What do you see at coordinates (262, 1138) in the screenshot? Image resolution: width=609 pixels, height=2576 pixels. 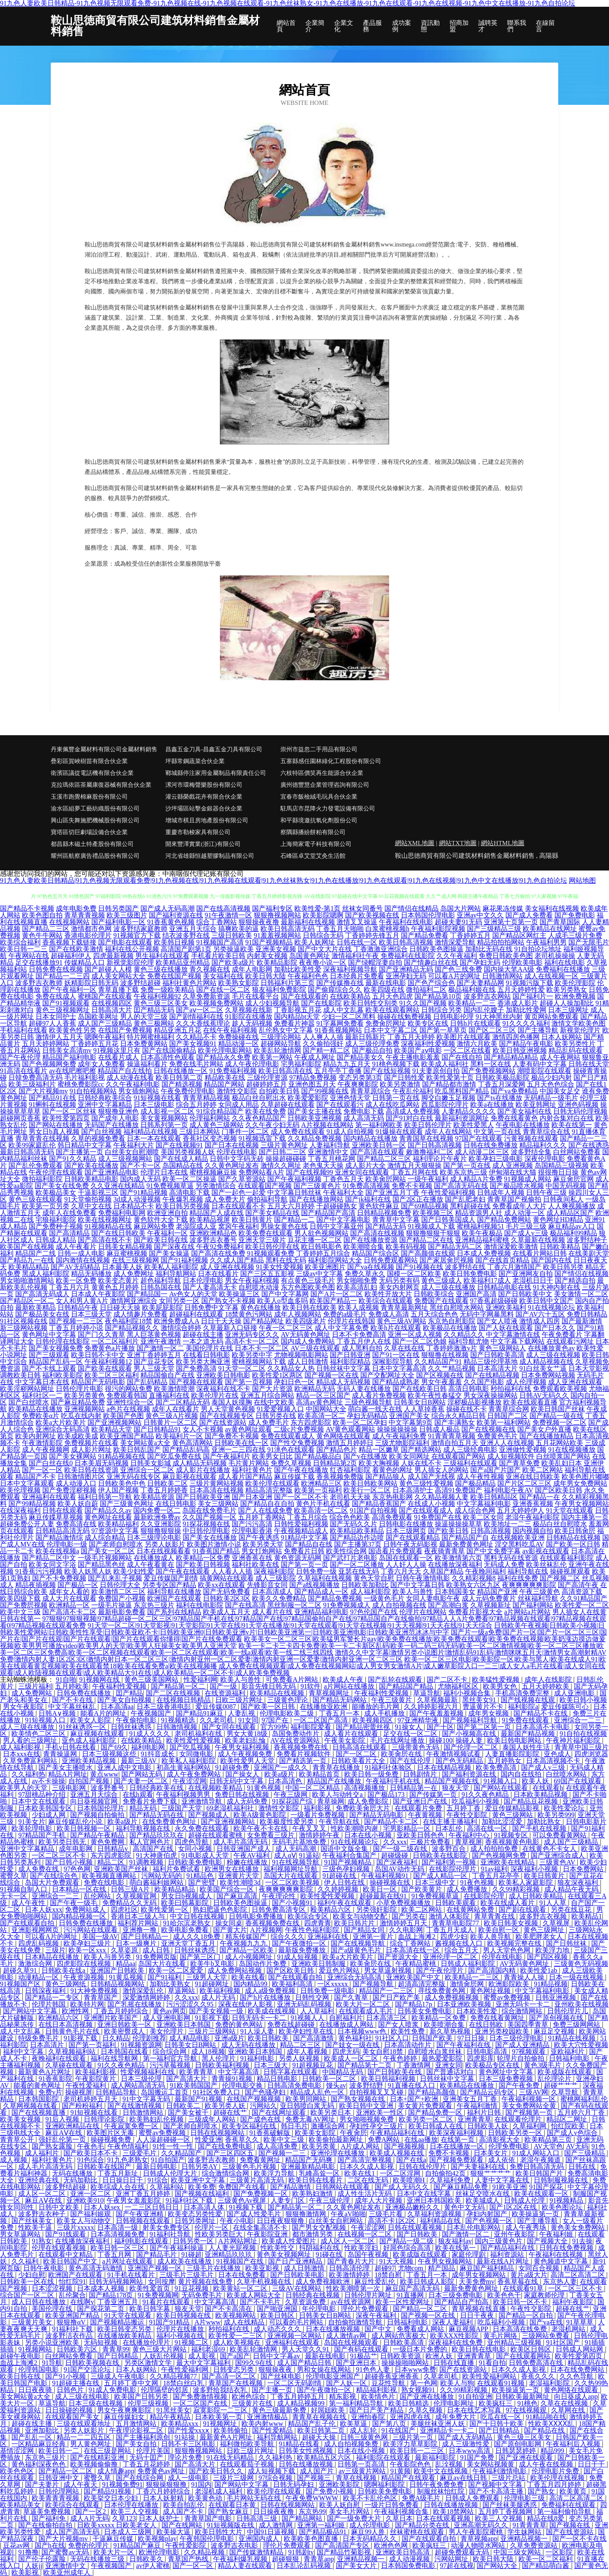 I see `91视频迅雷下载` at bounding box center [262, 1138].